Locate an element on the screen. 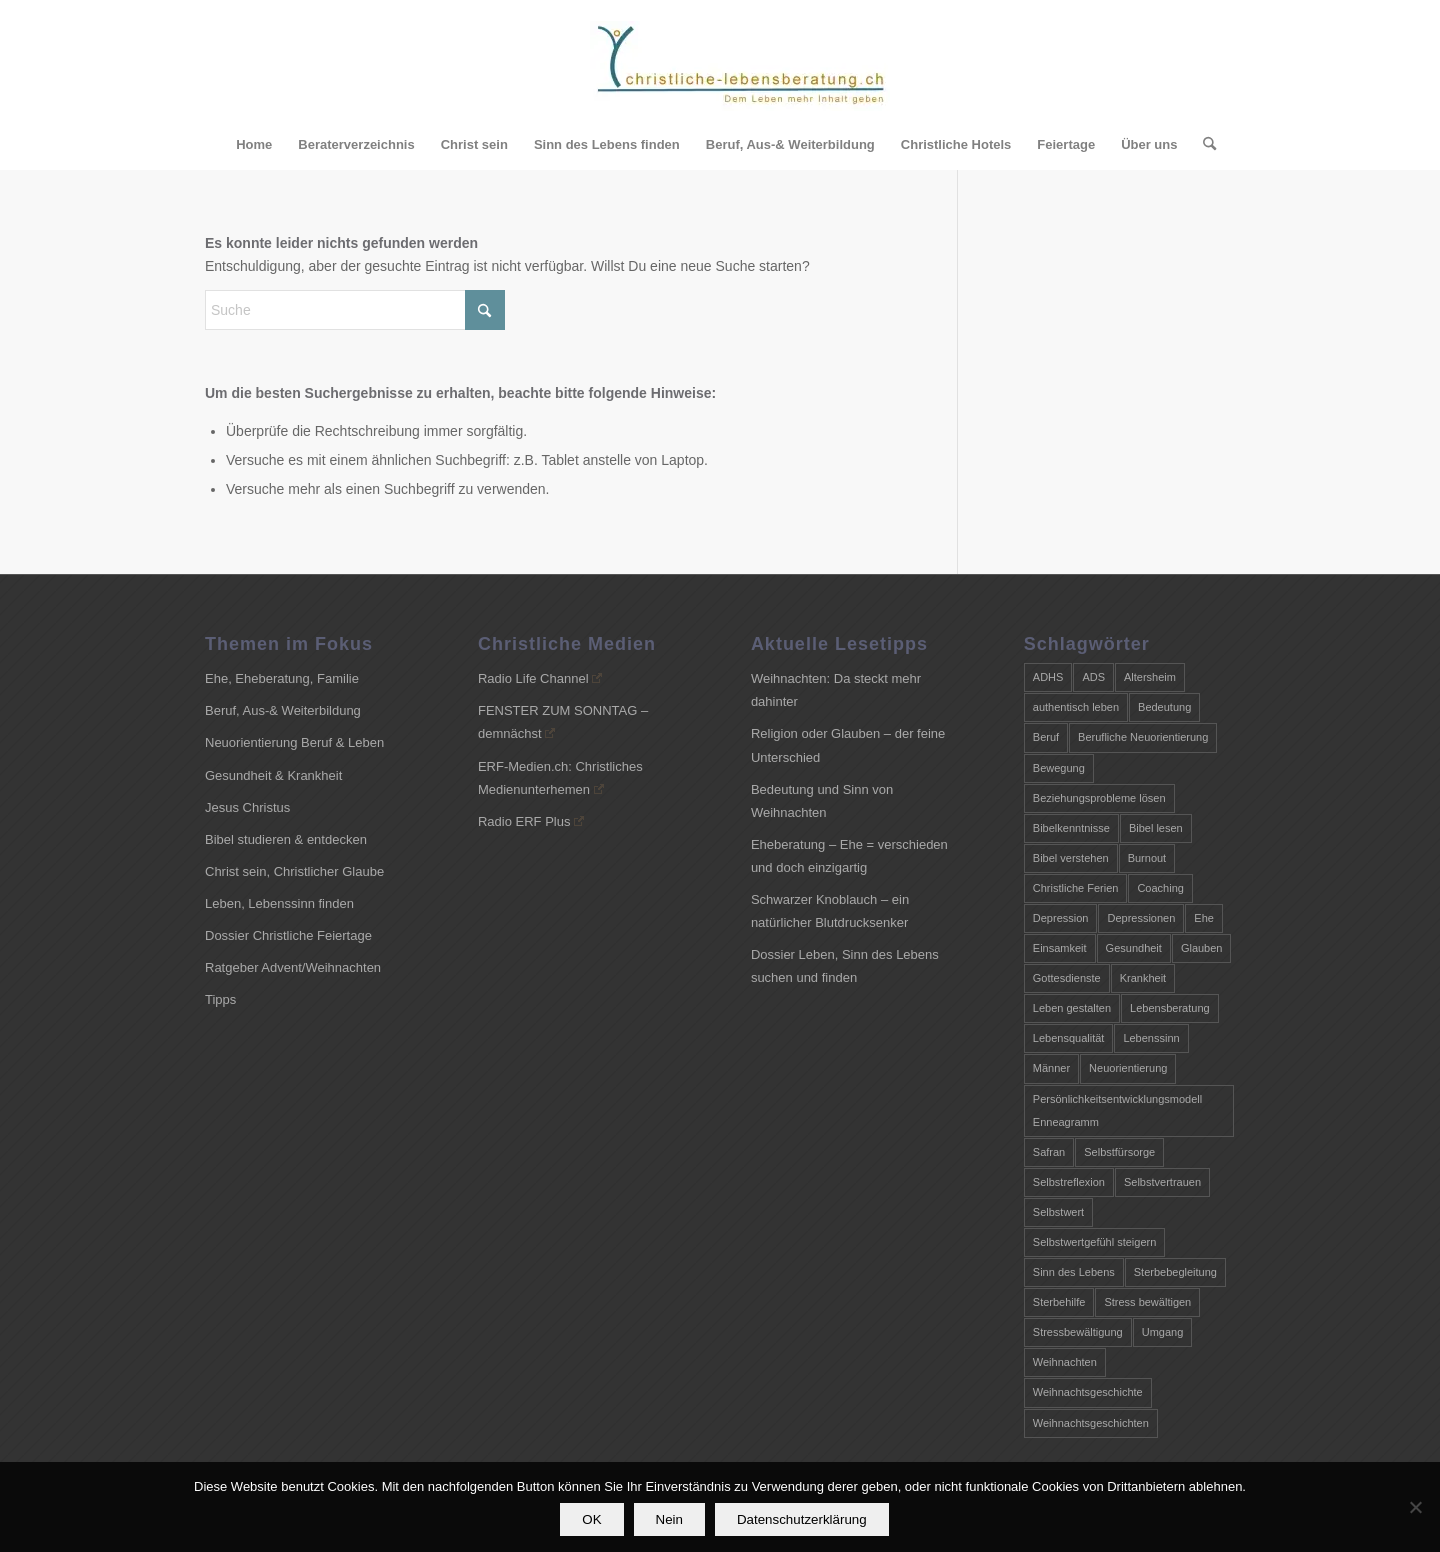  FENSTER ZUM SONNTAG – demnächst is located at coordinates (563, 722).